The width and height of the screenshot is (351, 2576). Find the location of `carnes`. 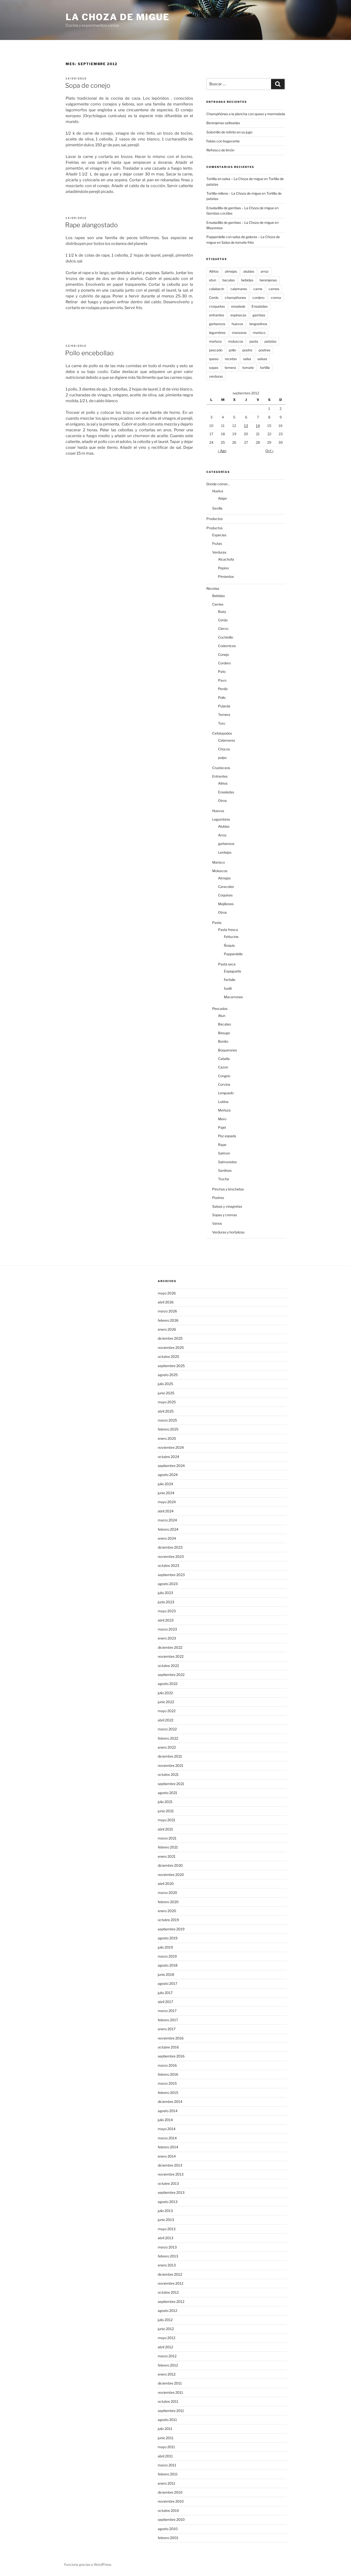

carnes is located at coordinates (274, 289).